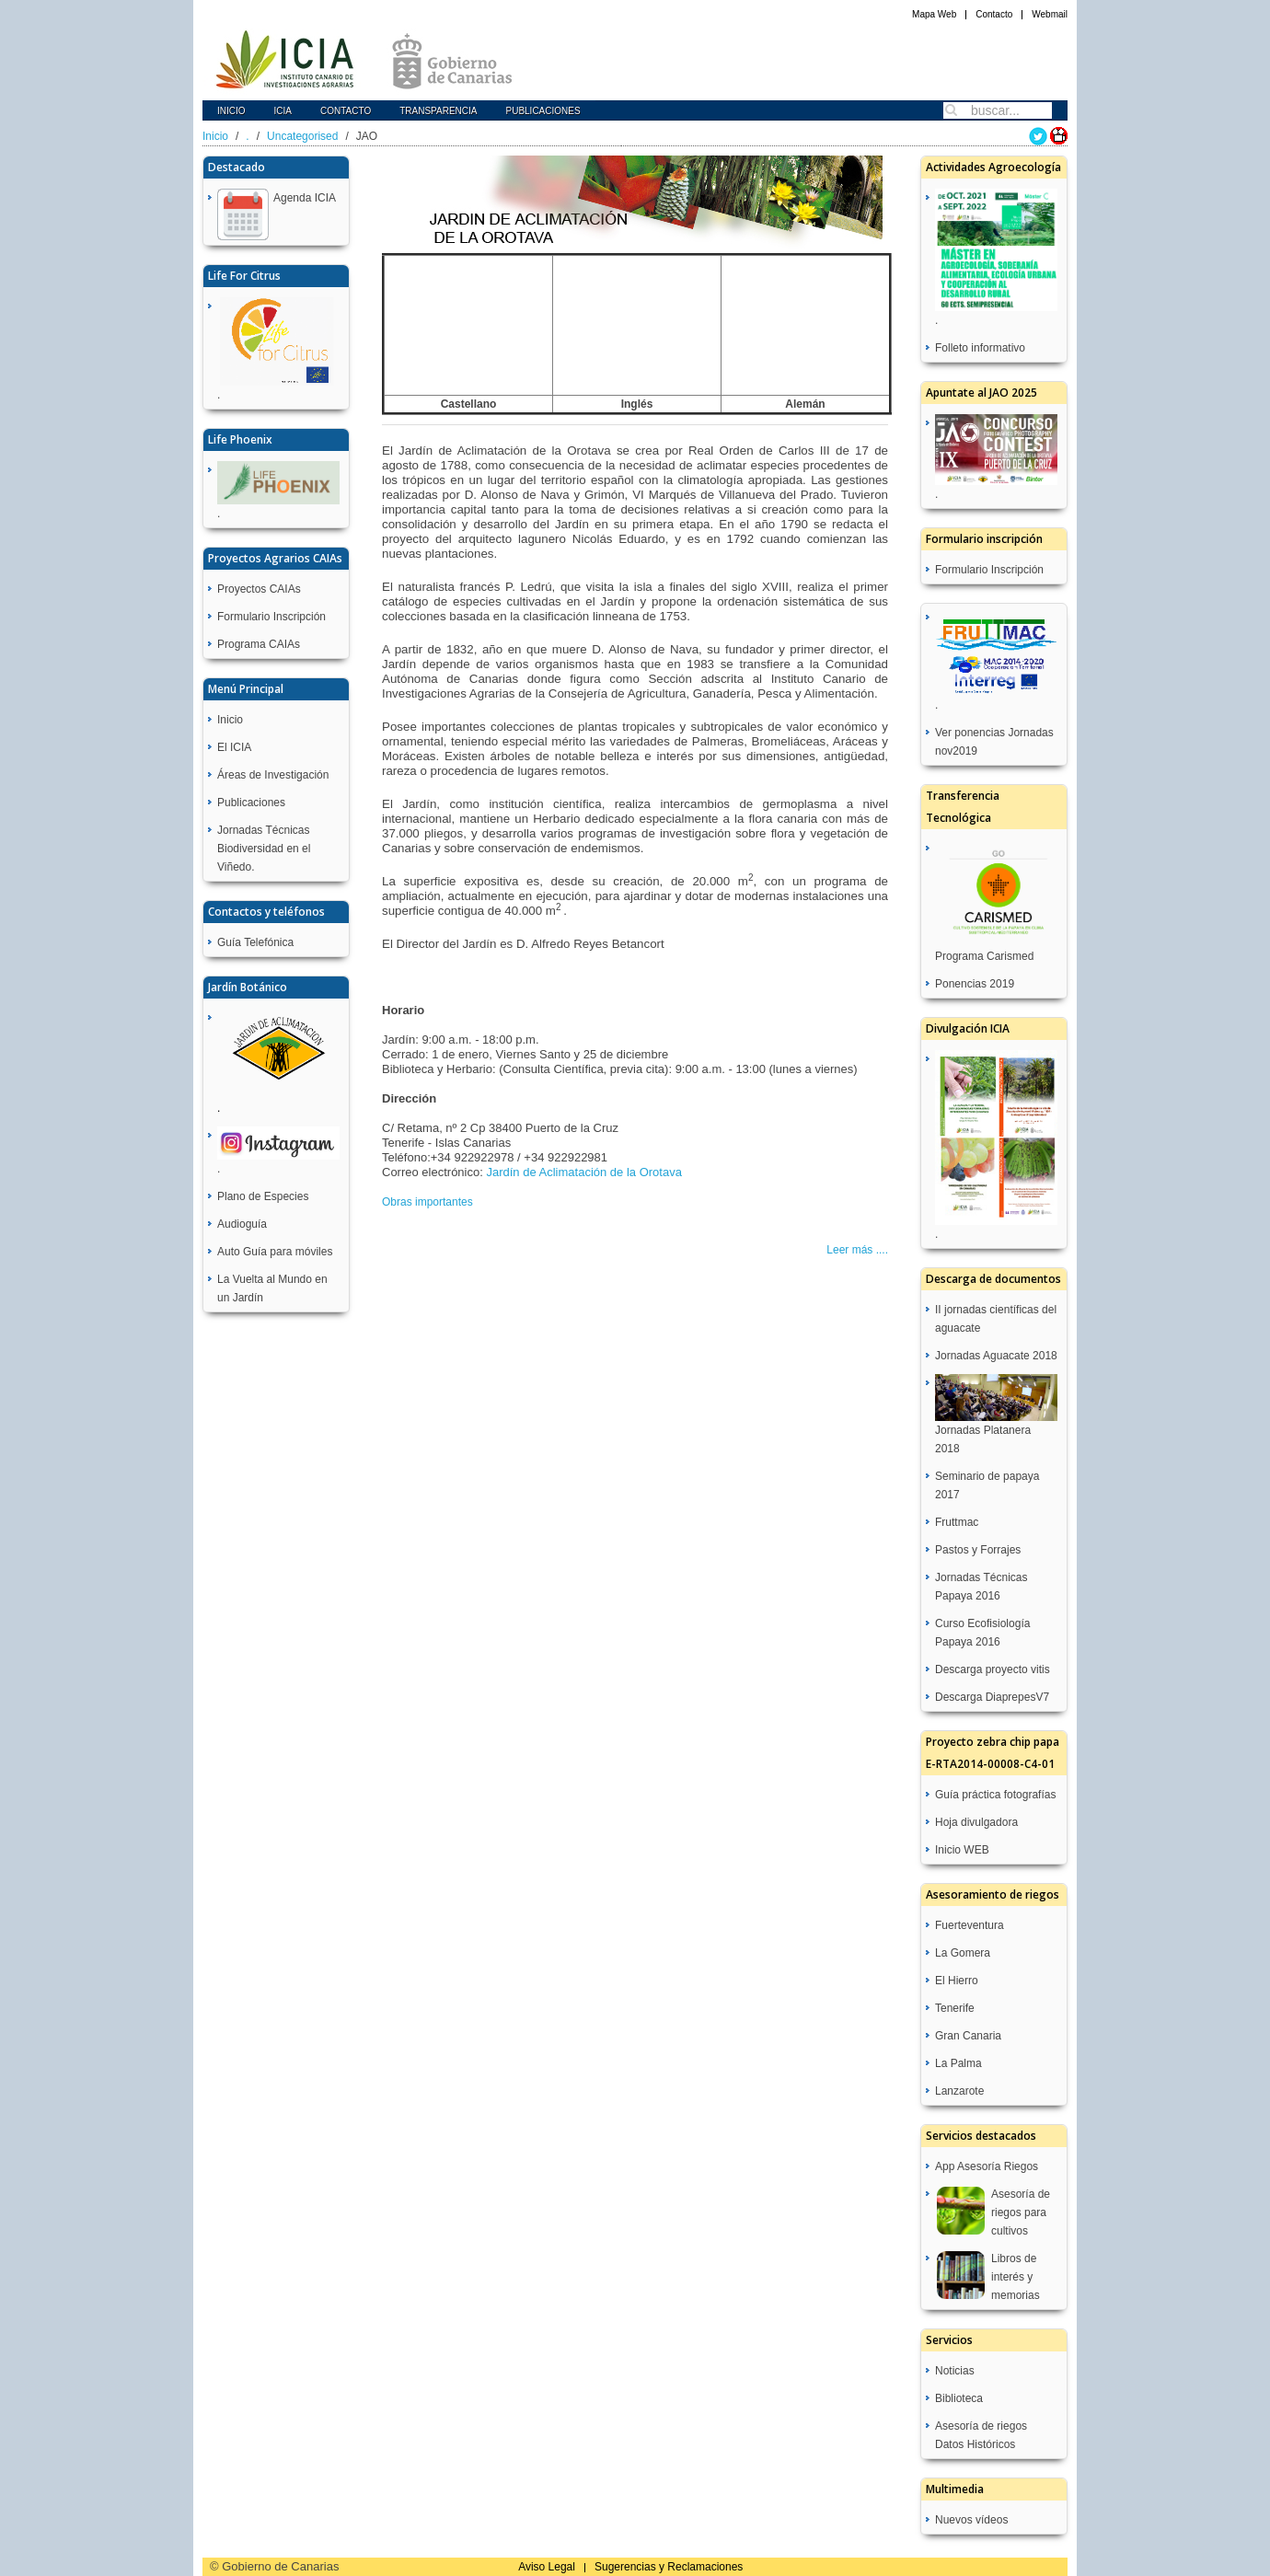 The height and width of the screenshot is (2576, 1270). I want to click on Biblioteca, so click(959, 2398).